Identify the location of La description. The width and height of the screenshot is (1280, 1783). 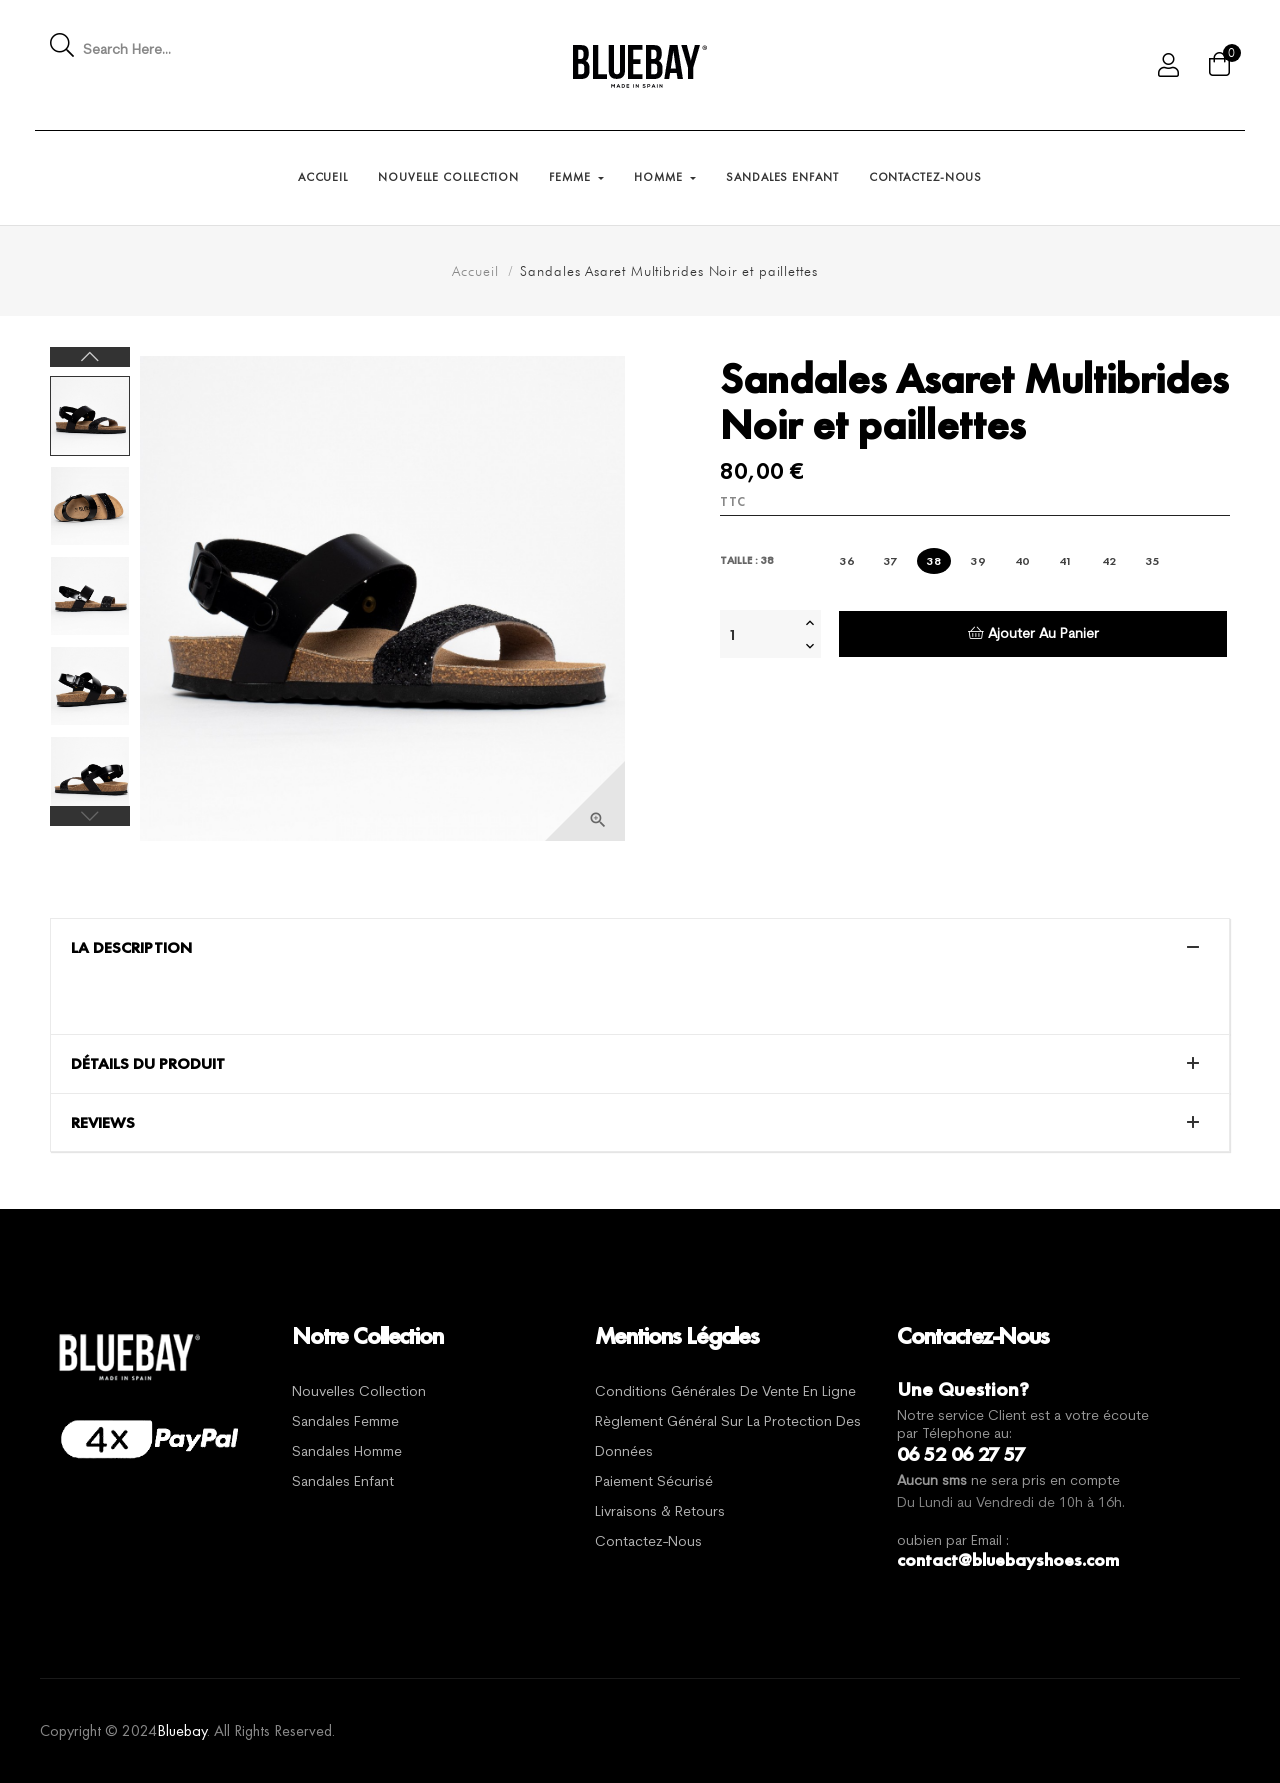
(131, 948).